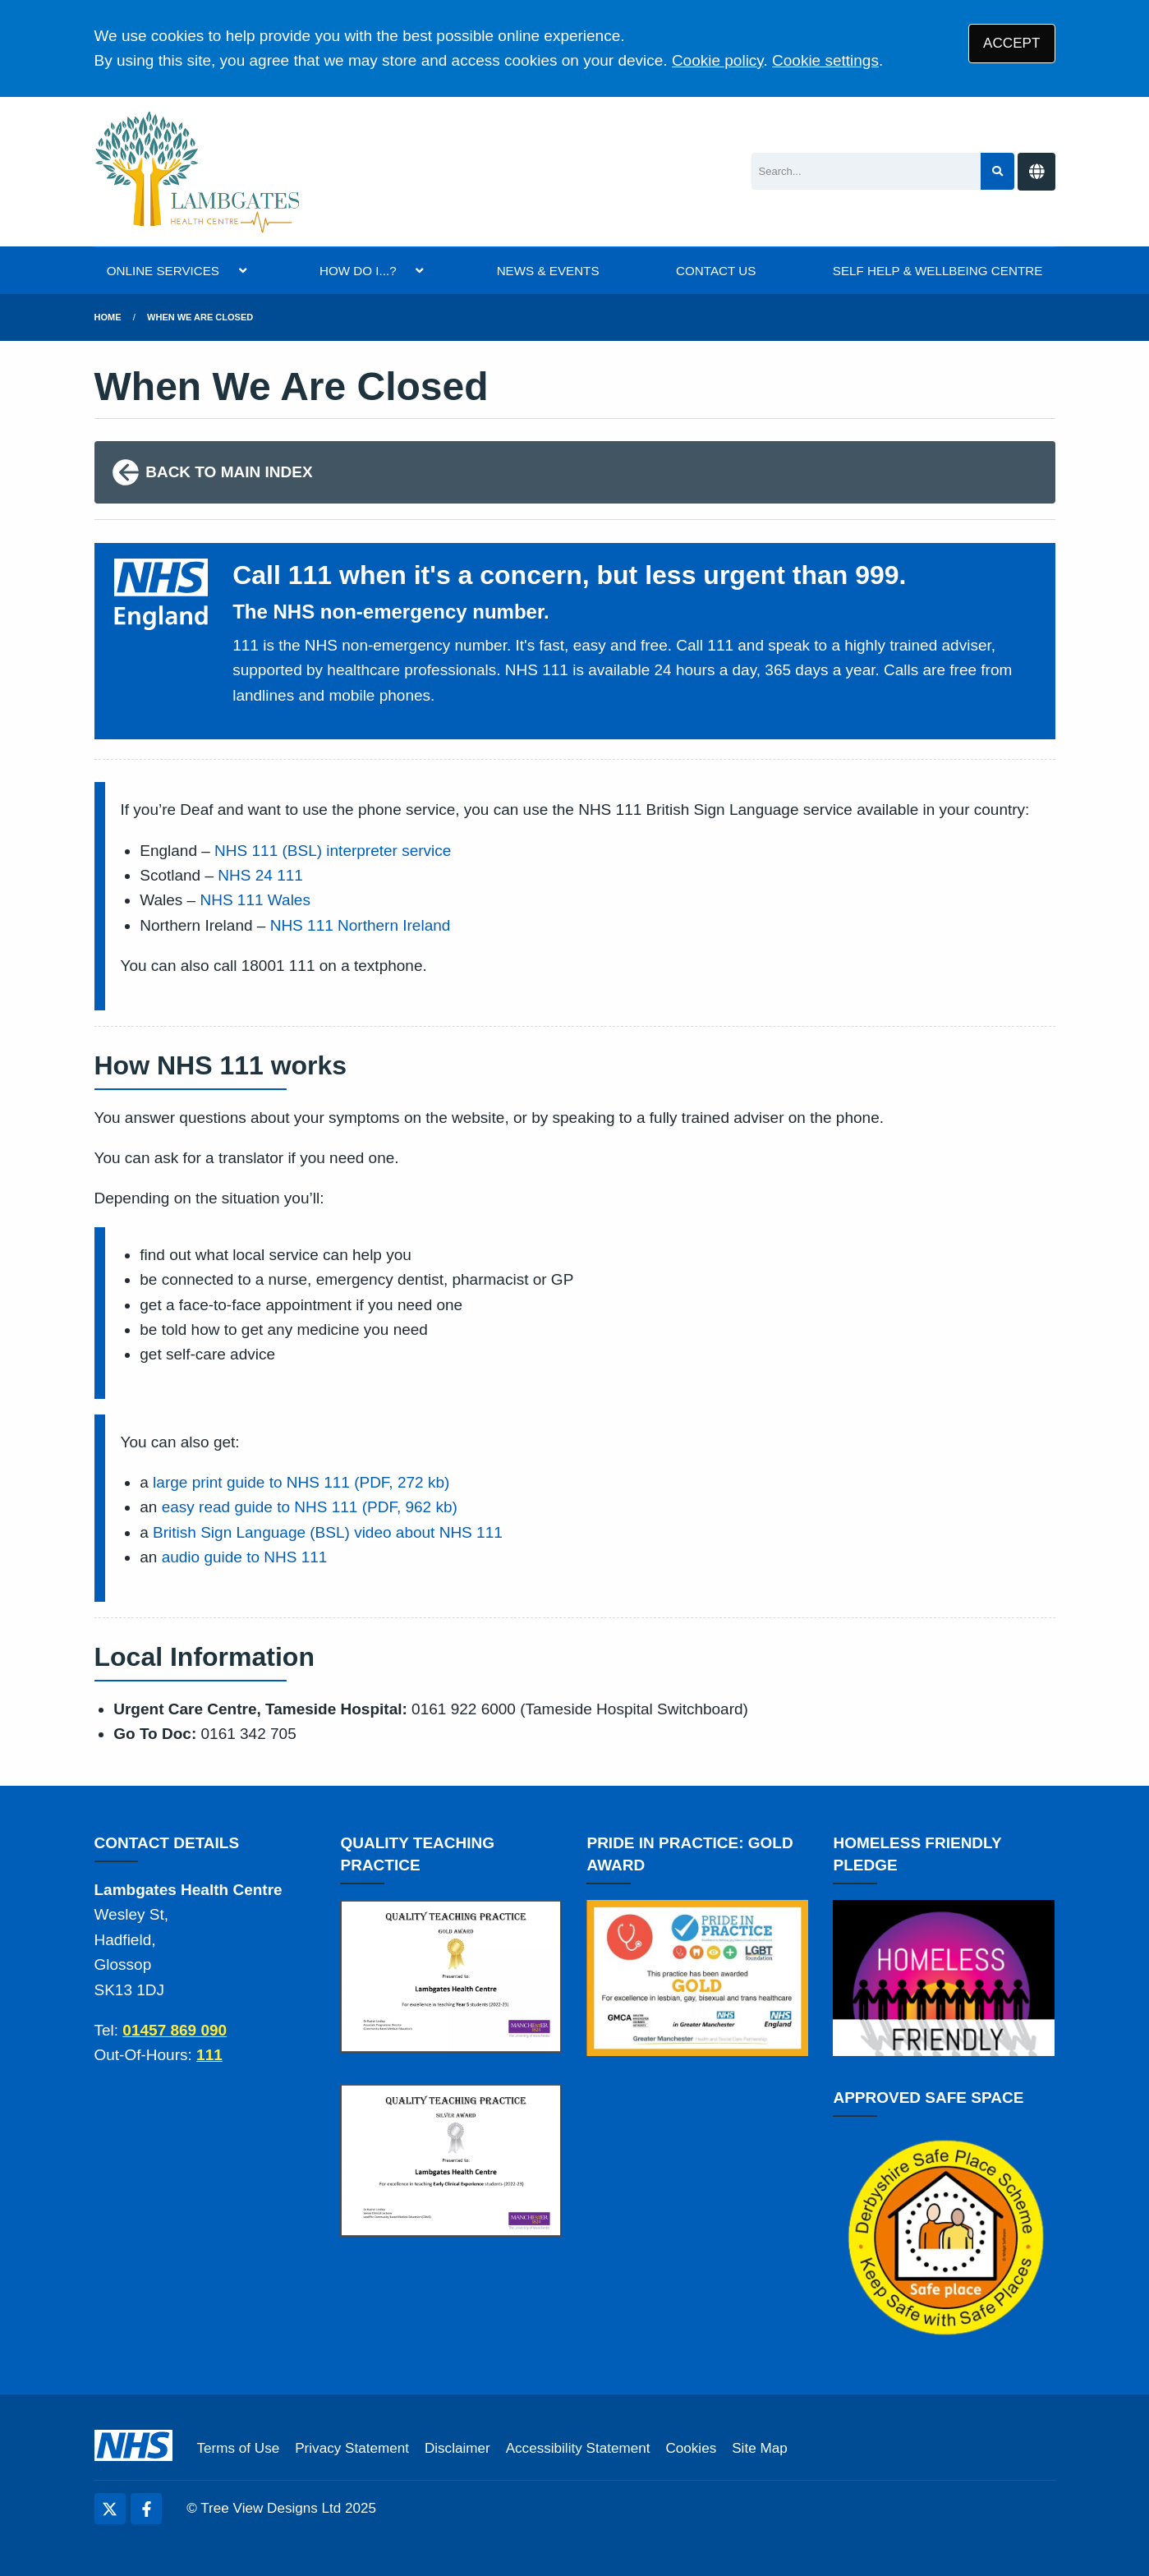 This screenshot has height=2576, width=1149. What do you see at coordinates (457, 2448) in the screenshot?
I see `Disclaimer` at bounding box center [457, 2448].